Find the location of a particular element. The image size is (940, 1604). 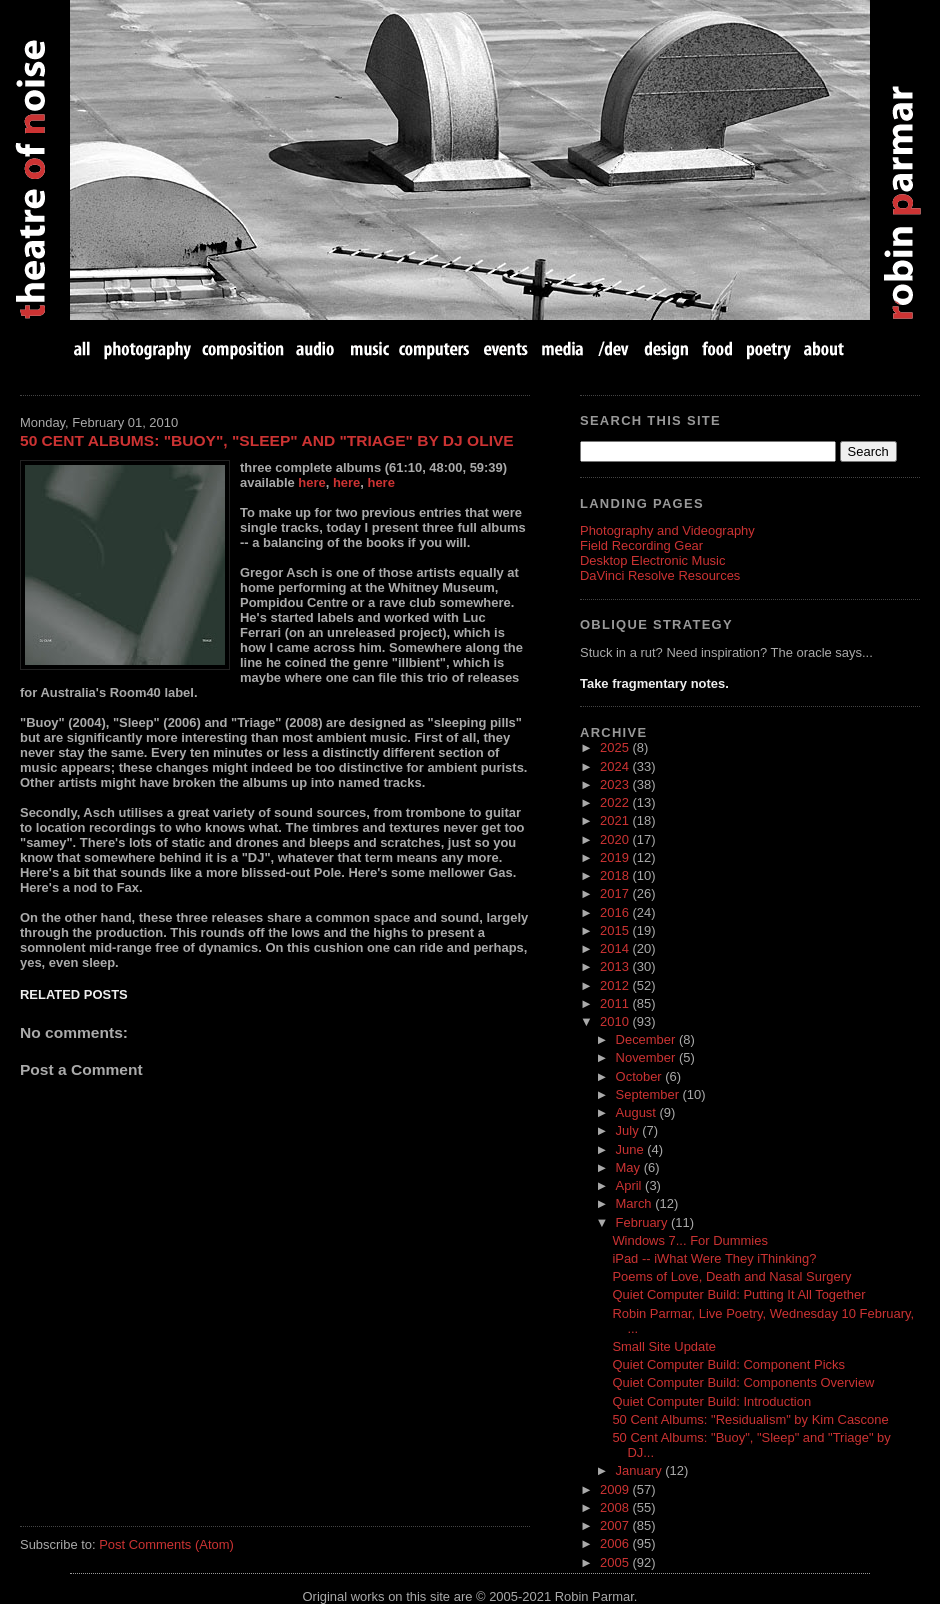

2023 is located at coordinates (616, 784).